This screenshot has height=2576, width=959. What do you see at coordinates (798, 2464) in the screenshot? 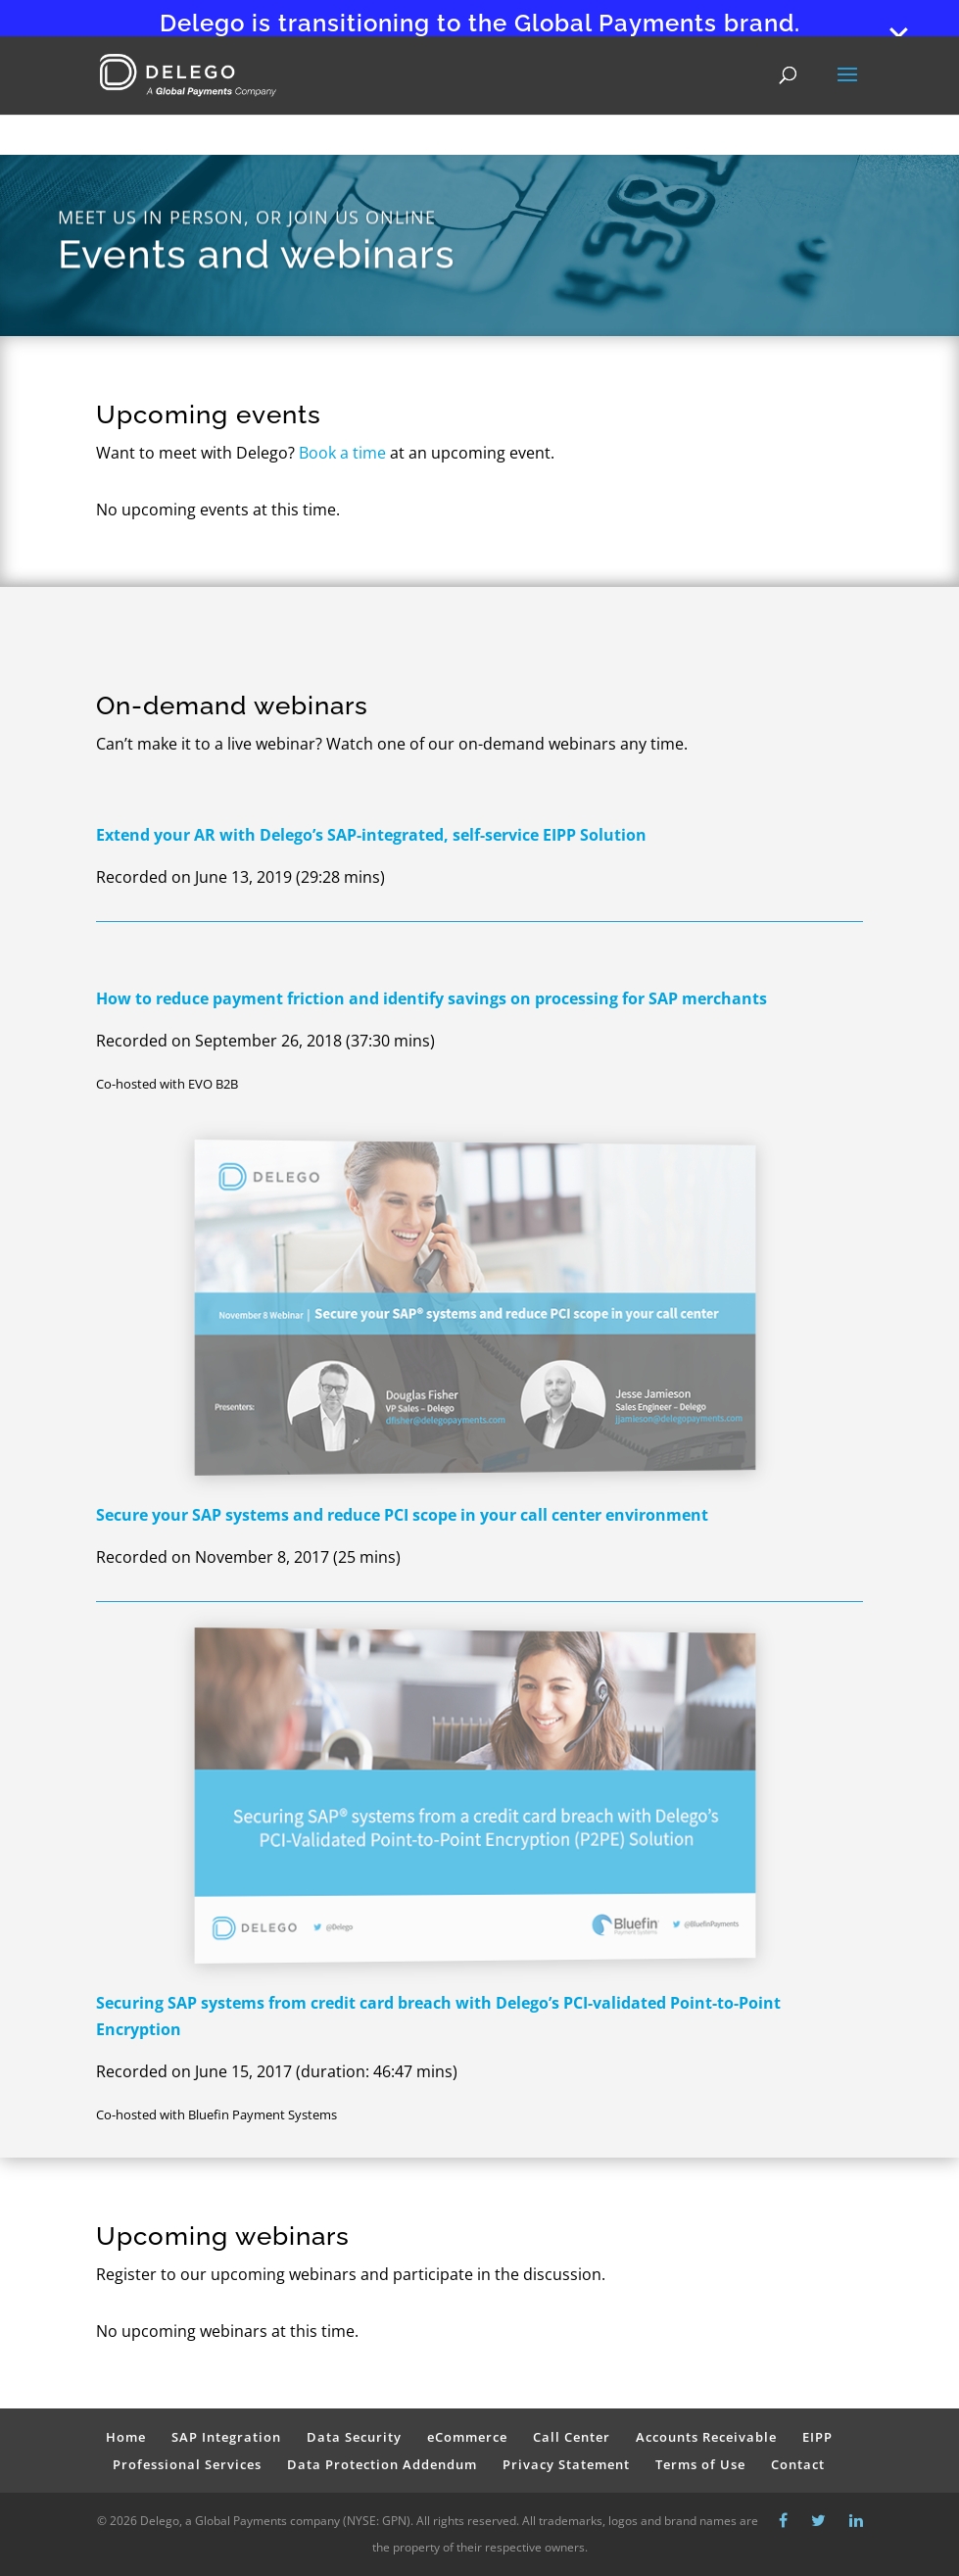
I see `Contact` at bounding box center [798, 2464].